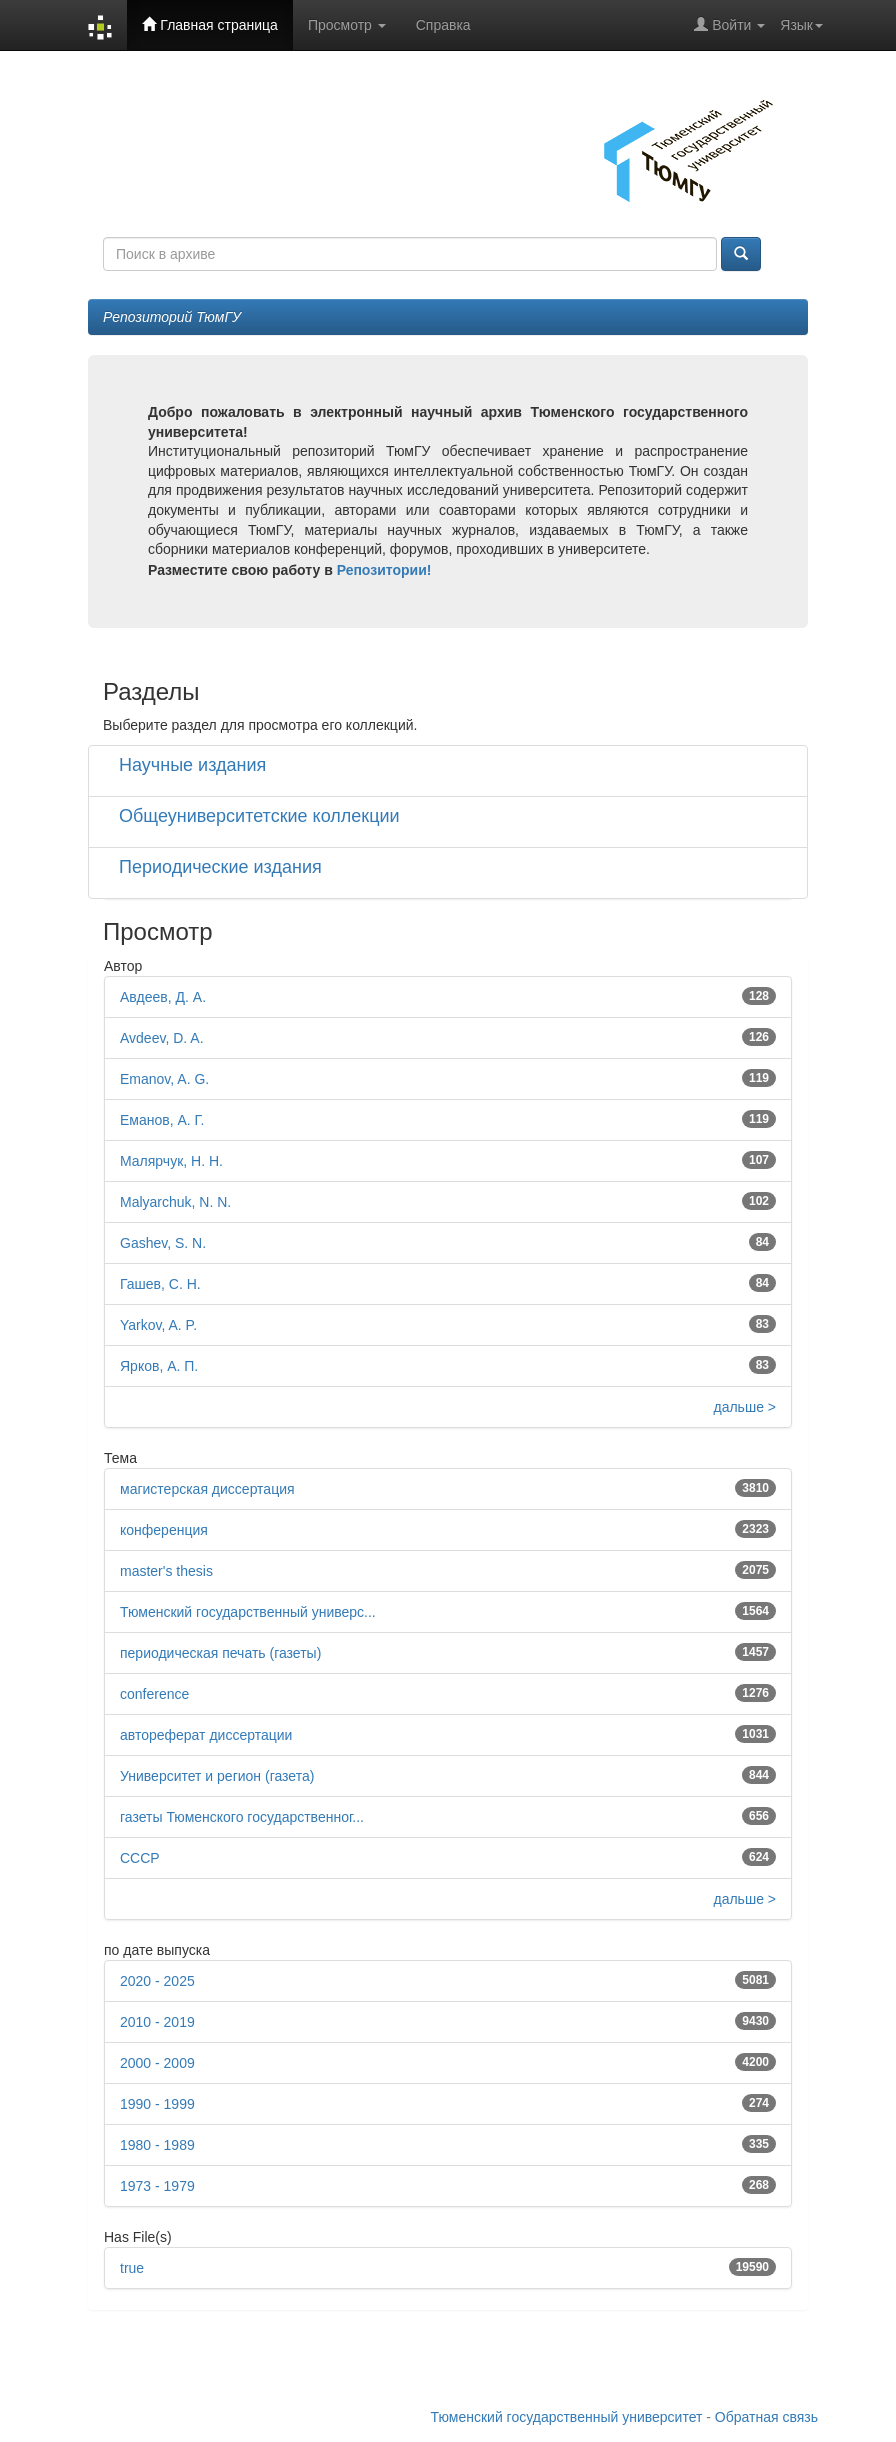  Describe the element at coordinates (159, 1366) in the screenshot. I see `Ярков, А. П.` at that location.